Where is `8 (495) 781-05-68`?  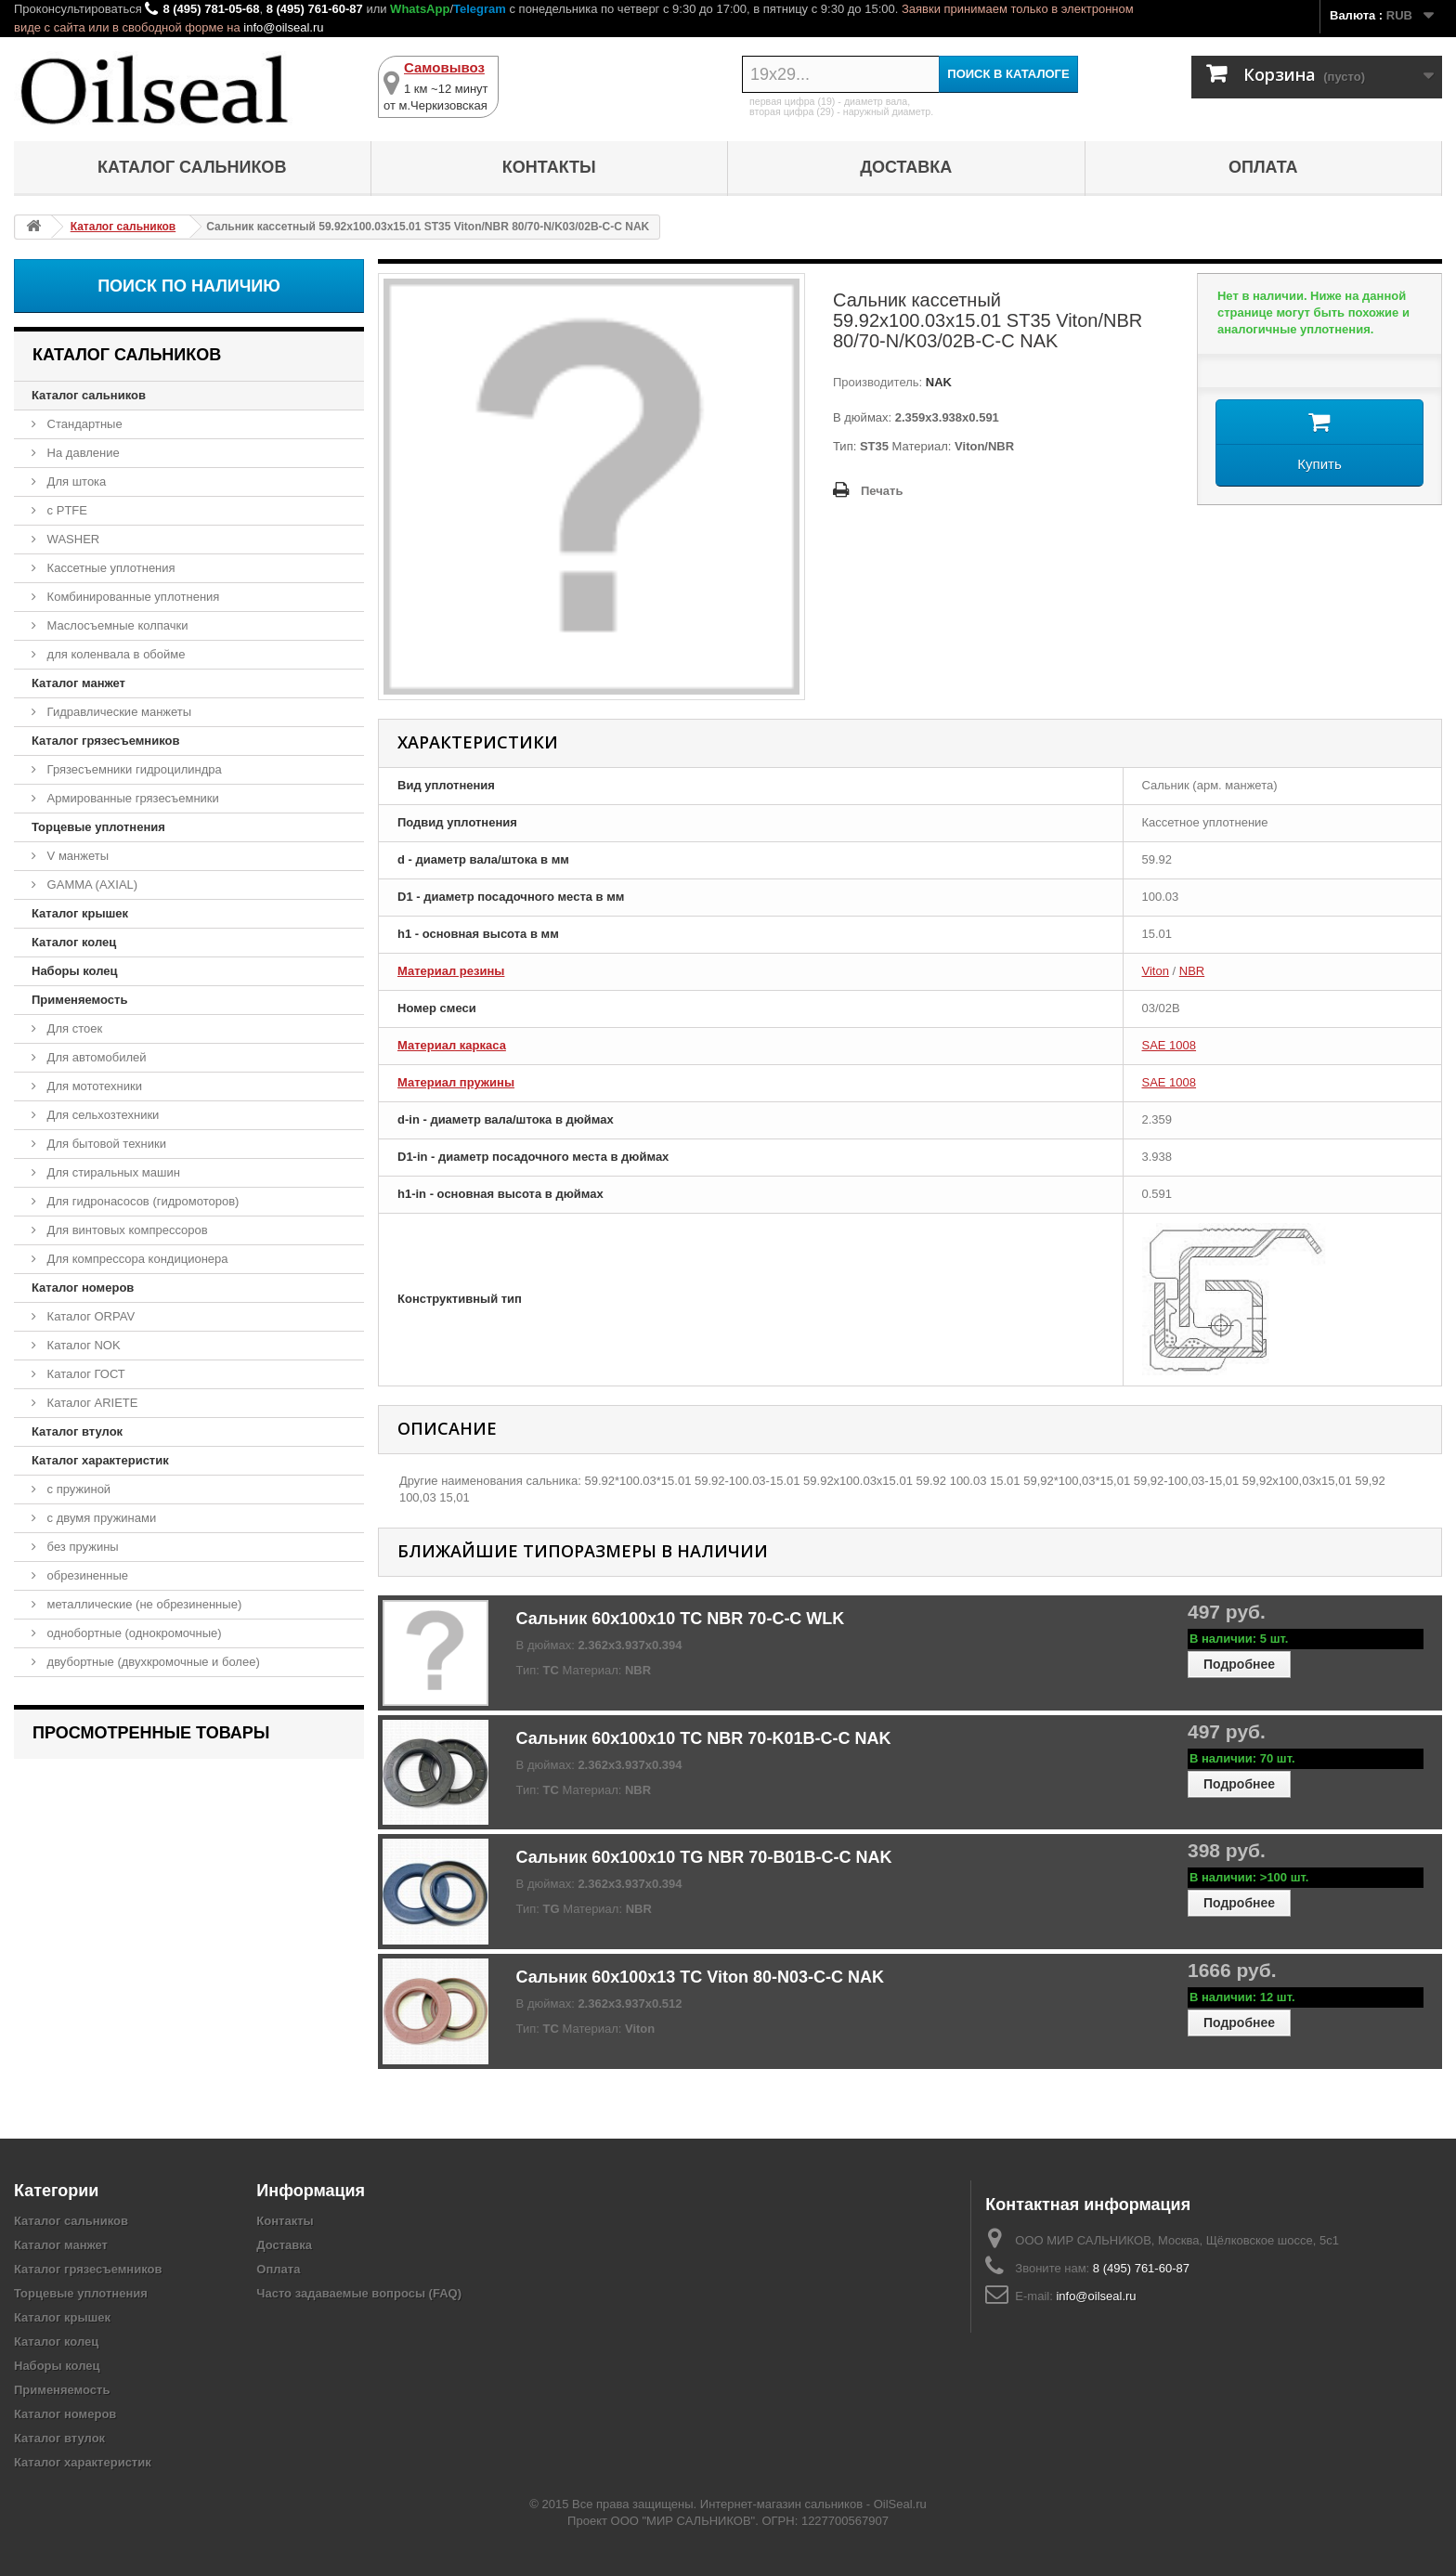 8 (495) 781-05-68 is located at coordinates (210, 9).